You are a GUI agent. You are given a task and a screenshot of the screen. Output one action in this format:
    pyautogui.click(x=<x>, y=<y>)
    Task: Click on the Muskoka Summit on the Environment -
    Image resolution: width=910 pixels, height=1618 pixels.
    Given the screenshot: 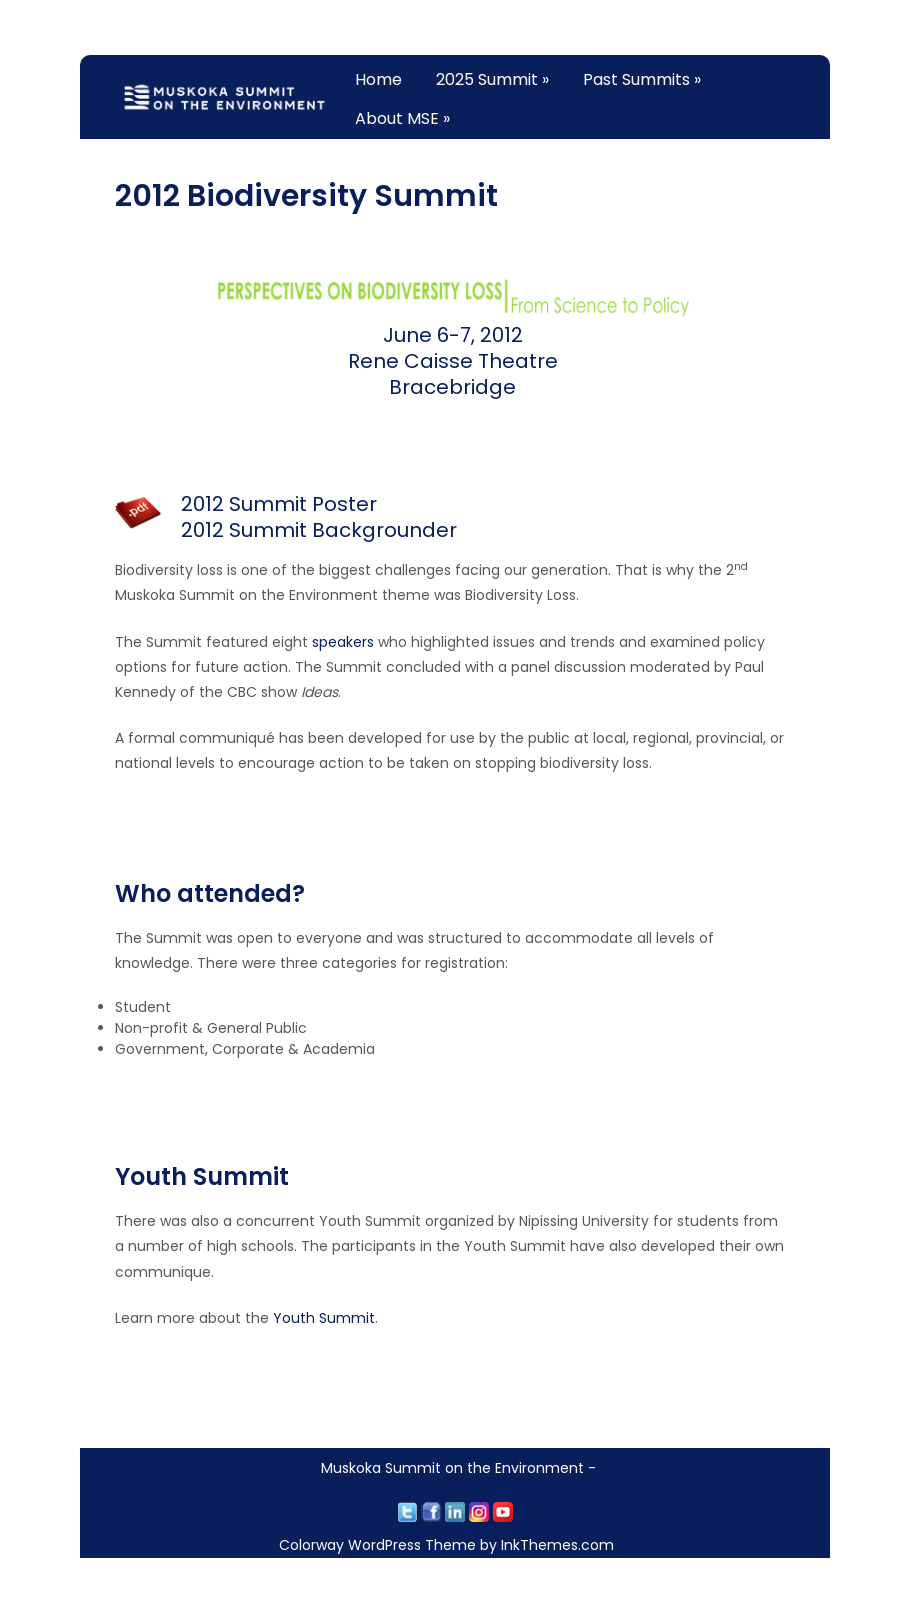 What is the action you would take?
    pyautogui.click(x=458, y=1468)
    